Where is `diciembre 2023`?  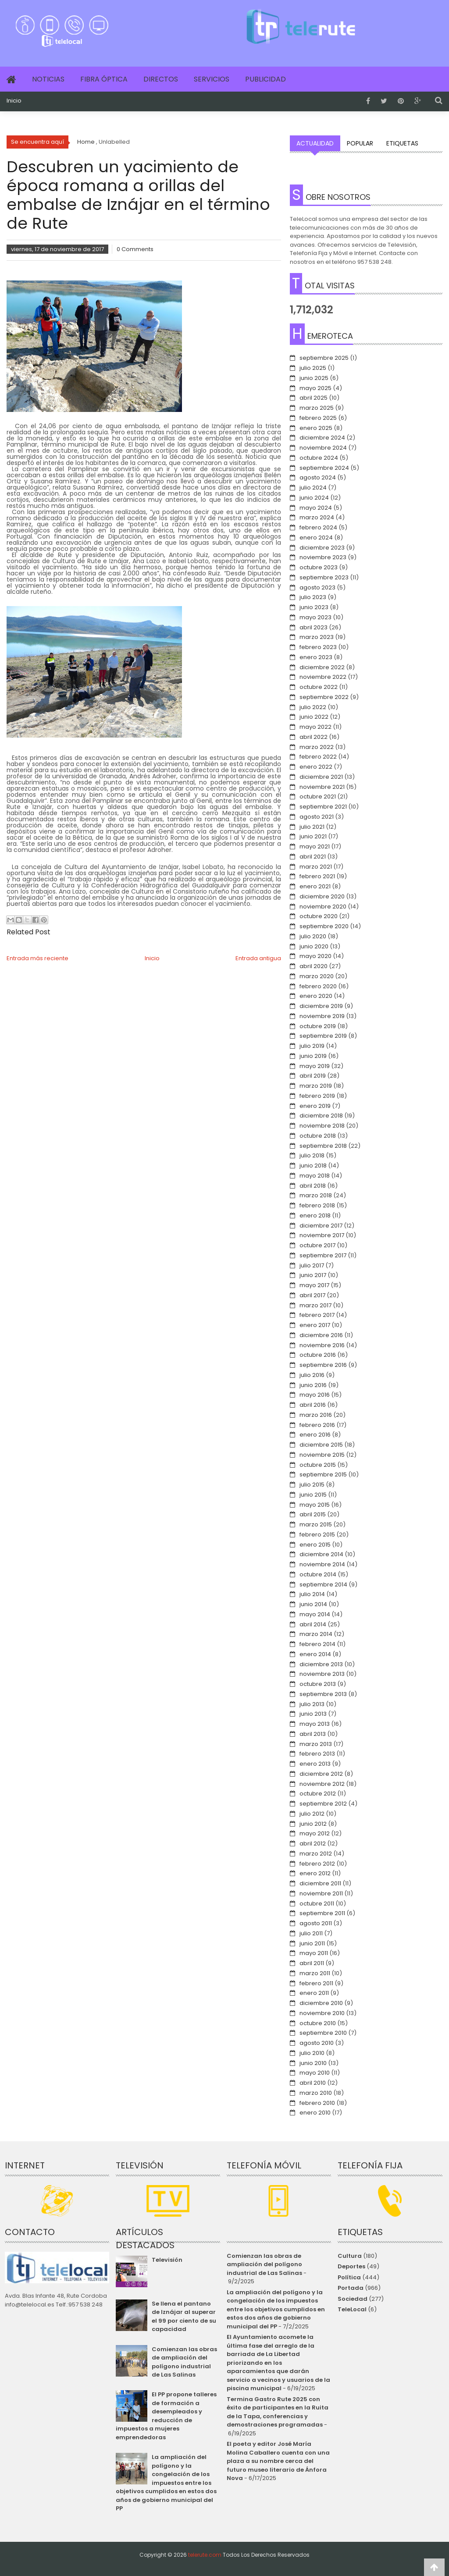
diciembre 2023 is located at coordinates (322, 547).